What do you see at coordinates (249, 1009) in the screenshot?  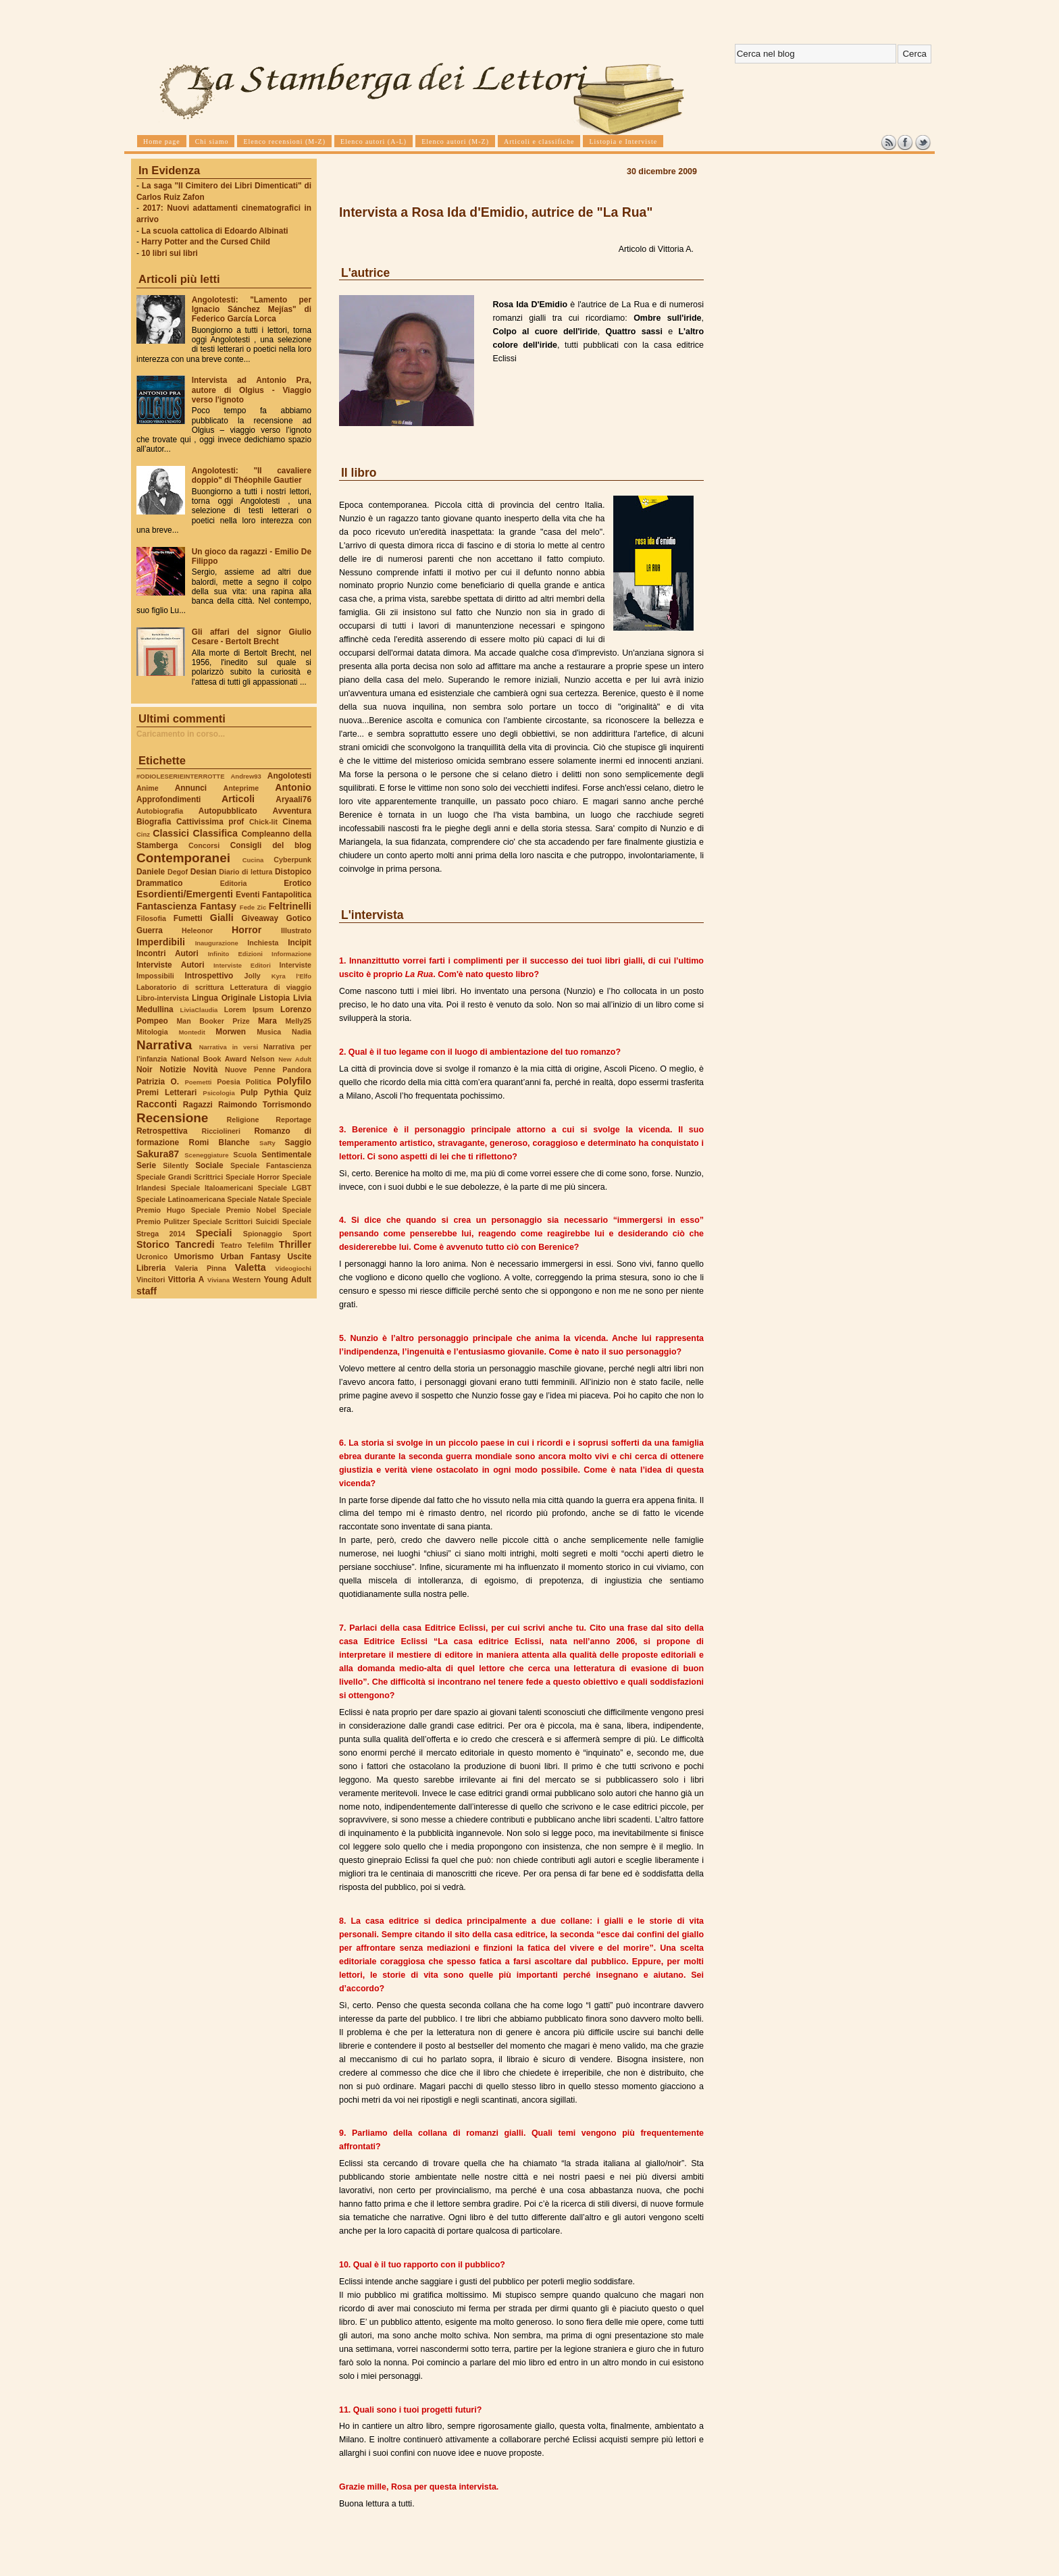 I see `Lorem Ipsum` at bounding box center [249, 1009].